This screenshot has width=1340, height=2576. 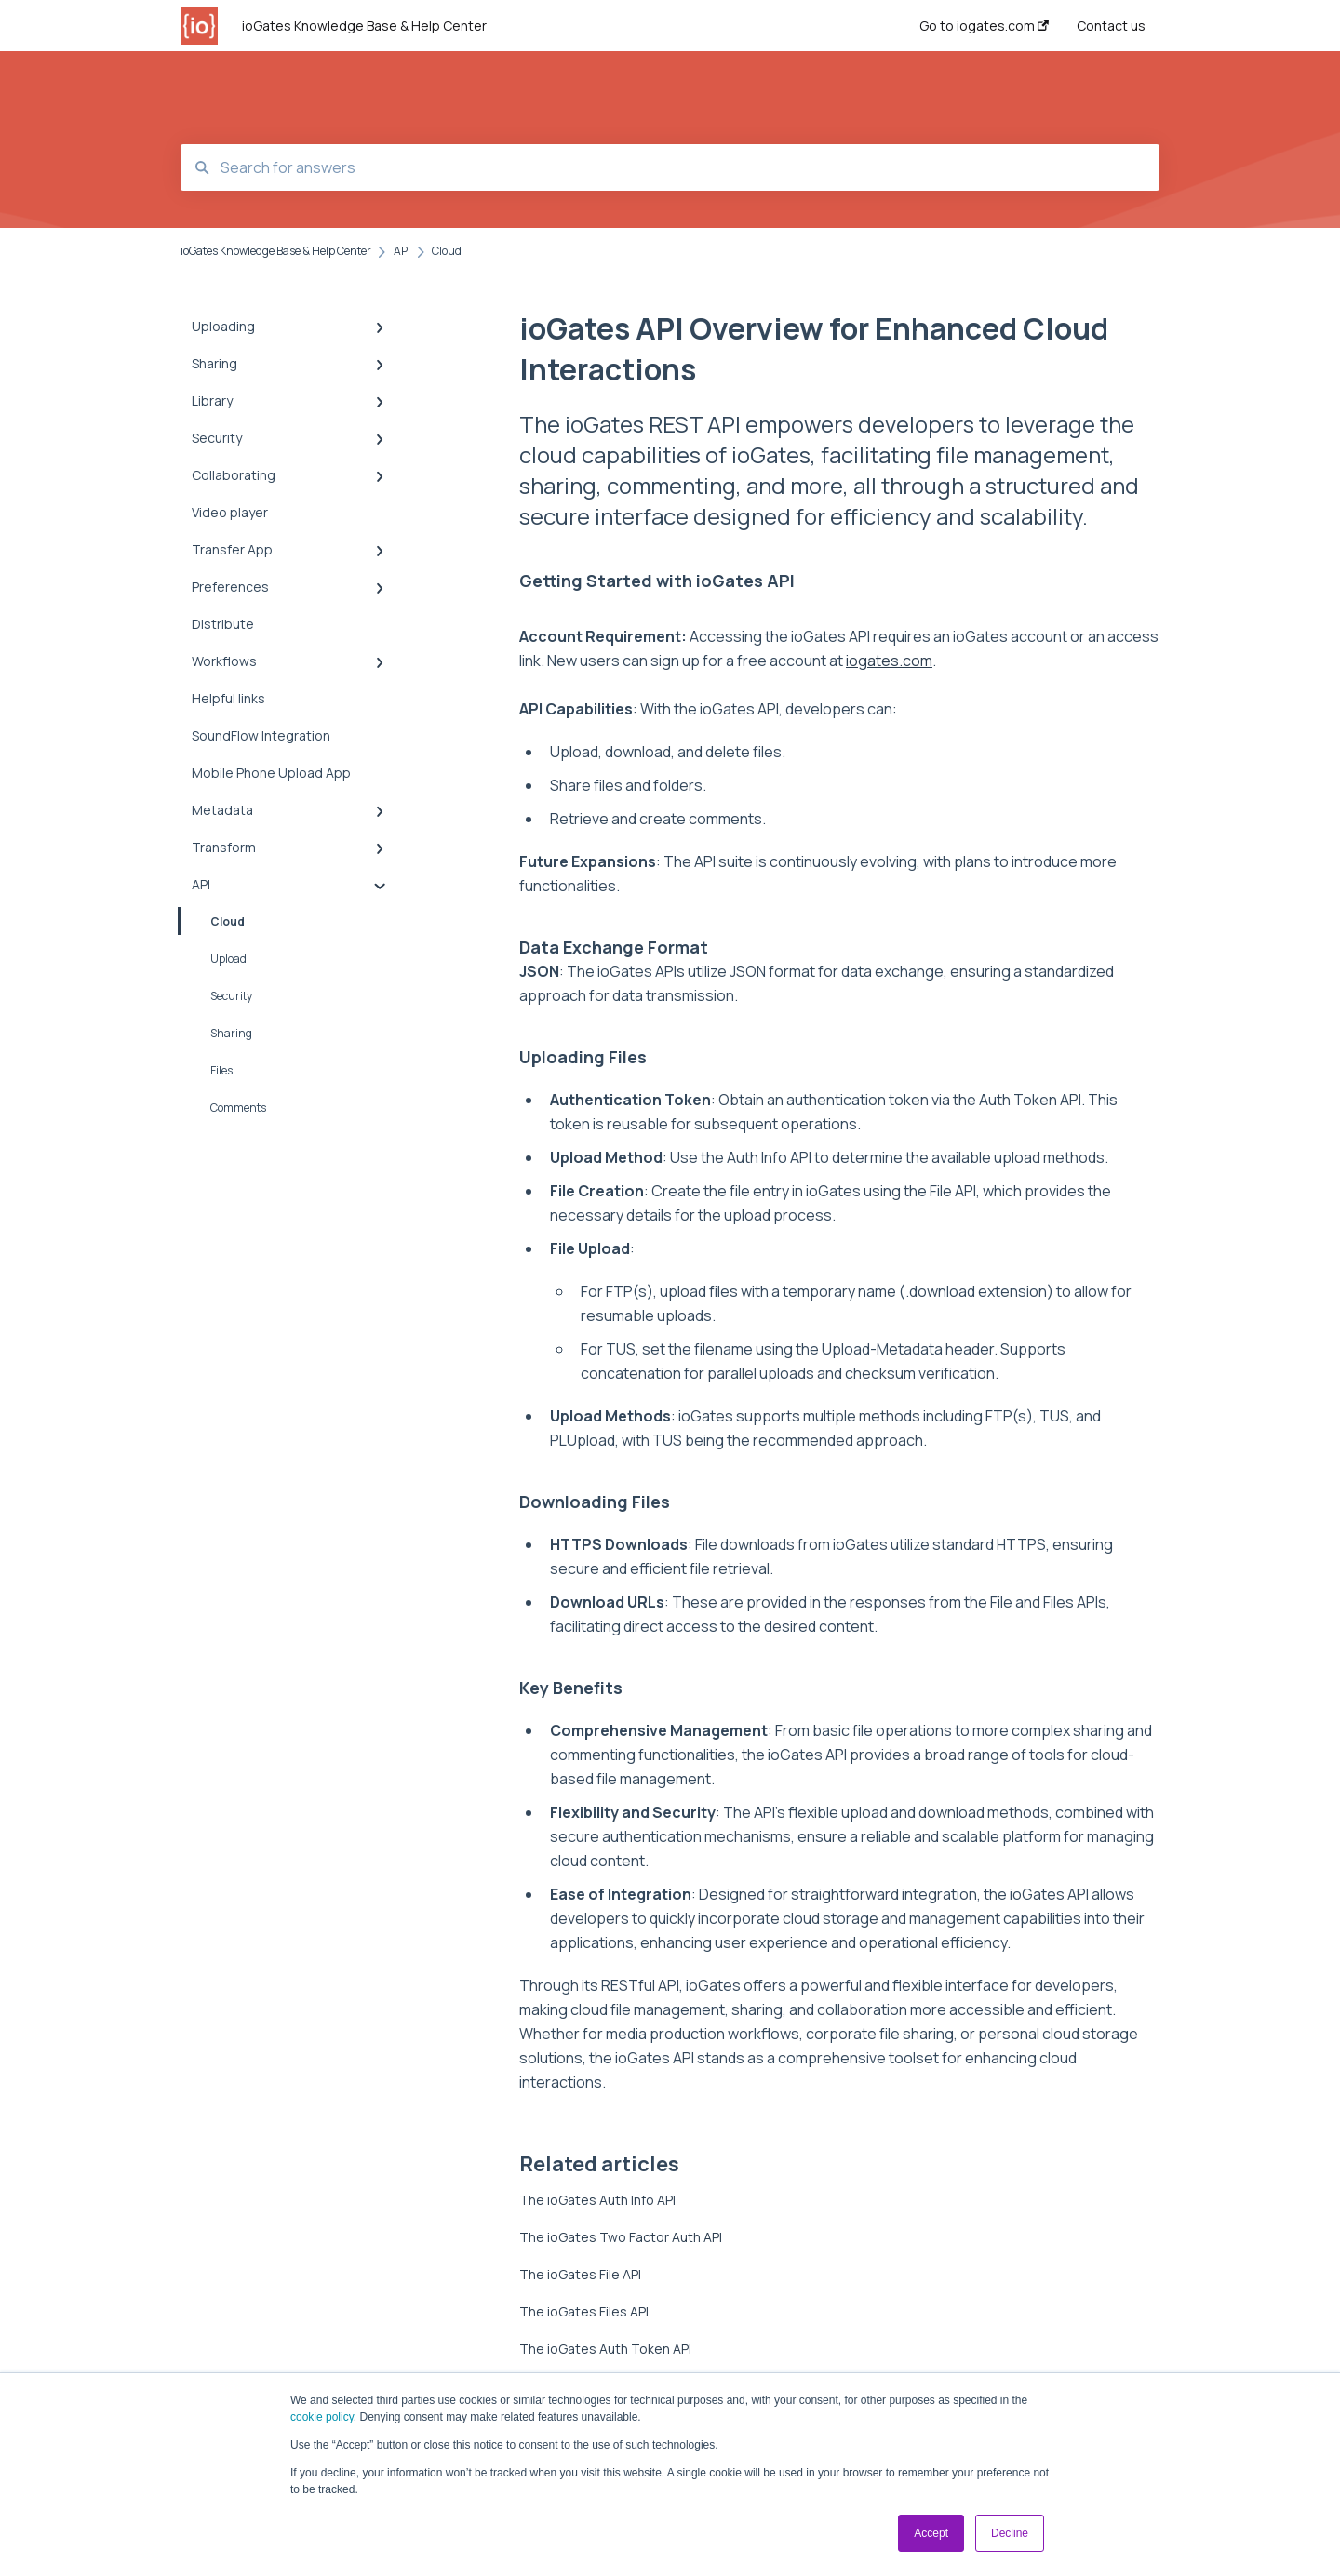 What do you see at coordinates (620, 2237) in the screenshot?
I see `The ioGates Two Factor Auth API` at bounding box center [620, 2237].